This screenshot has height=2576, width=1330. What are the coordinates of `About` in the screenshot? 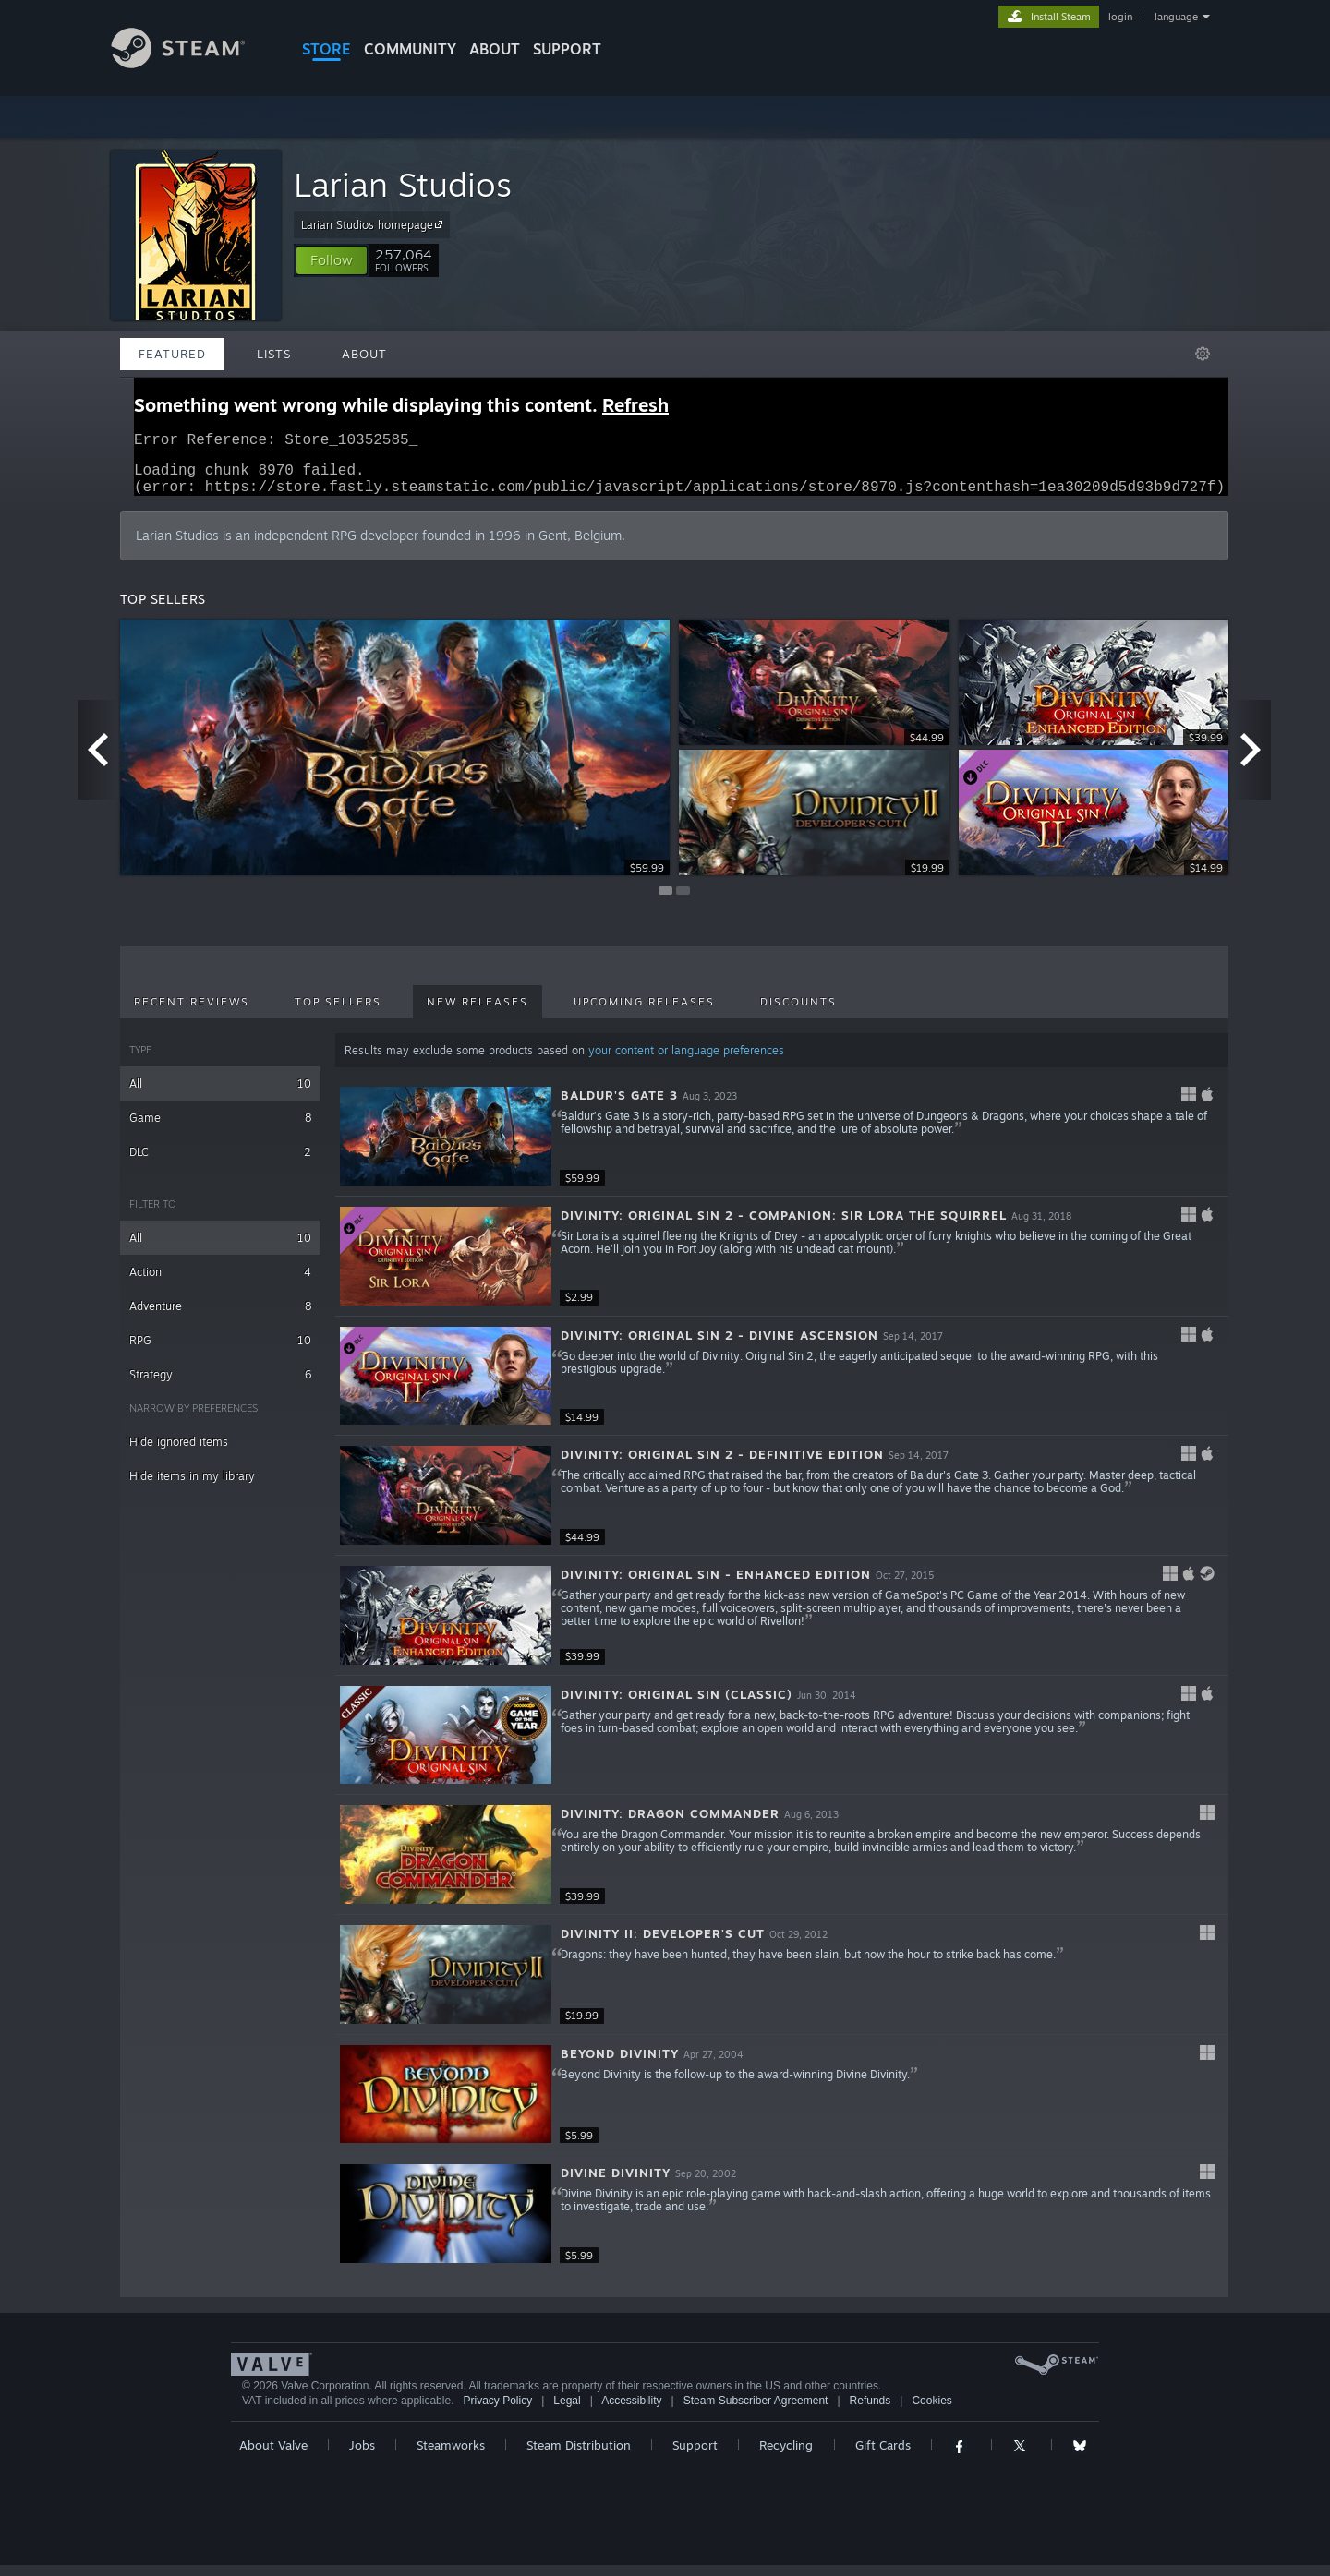 It's located at (494, 49).